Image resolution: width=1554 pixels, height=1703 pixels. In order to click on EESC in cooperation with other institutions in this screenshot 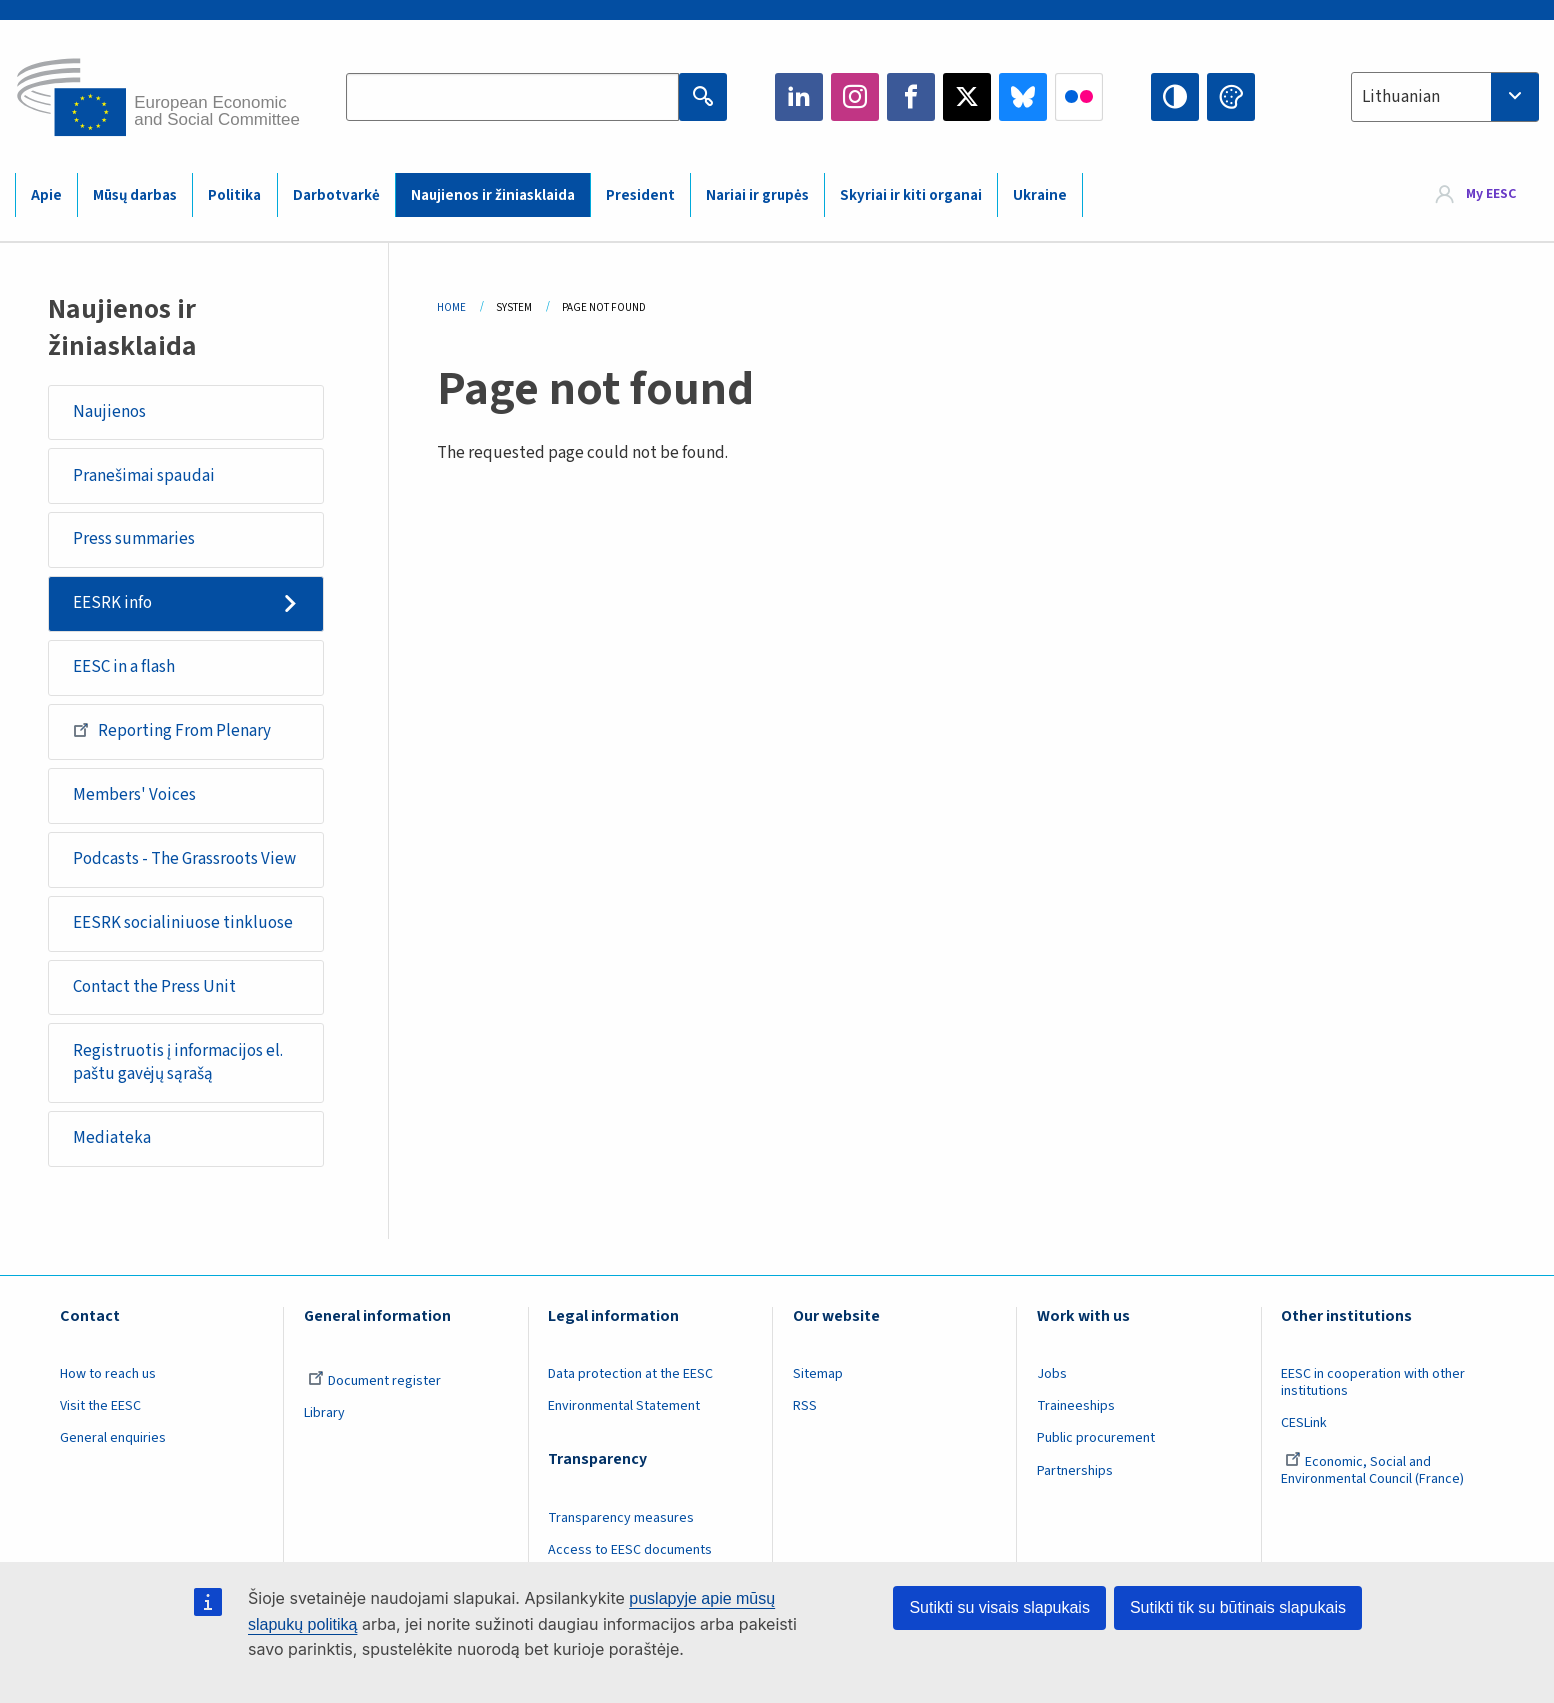, I will do `click(1373, 1382)`.